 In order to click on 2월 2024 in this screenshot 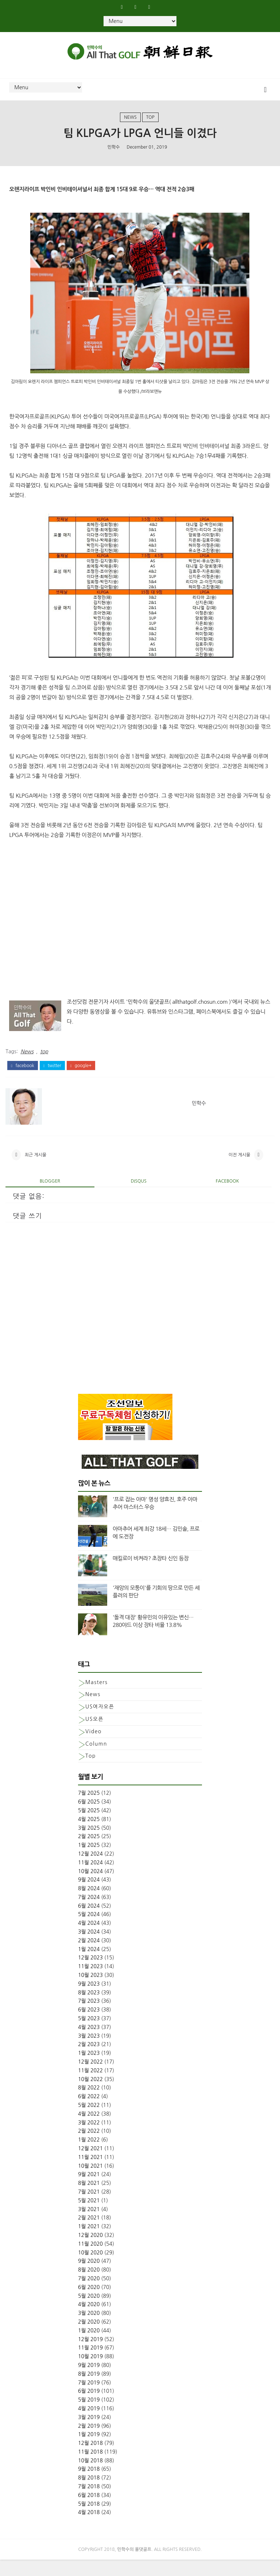, I will do `click(89, 1956)`.